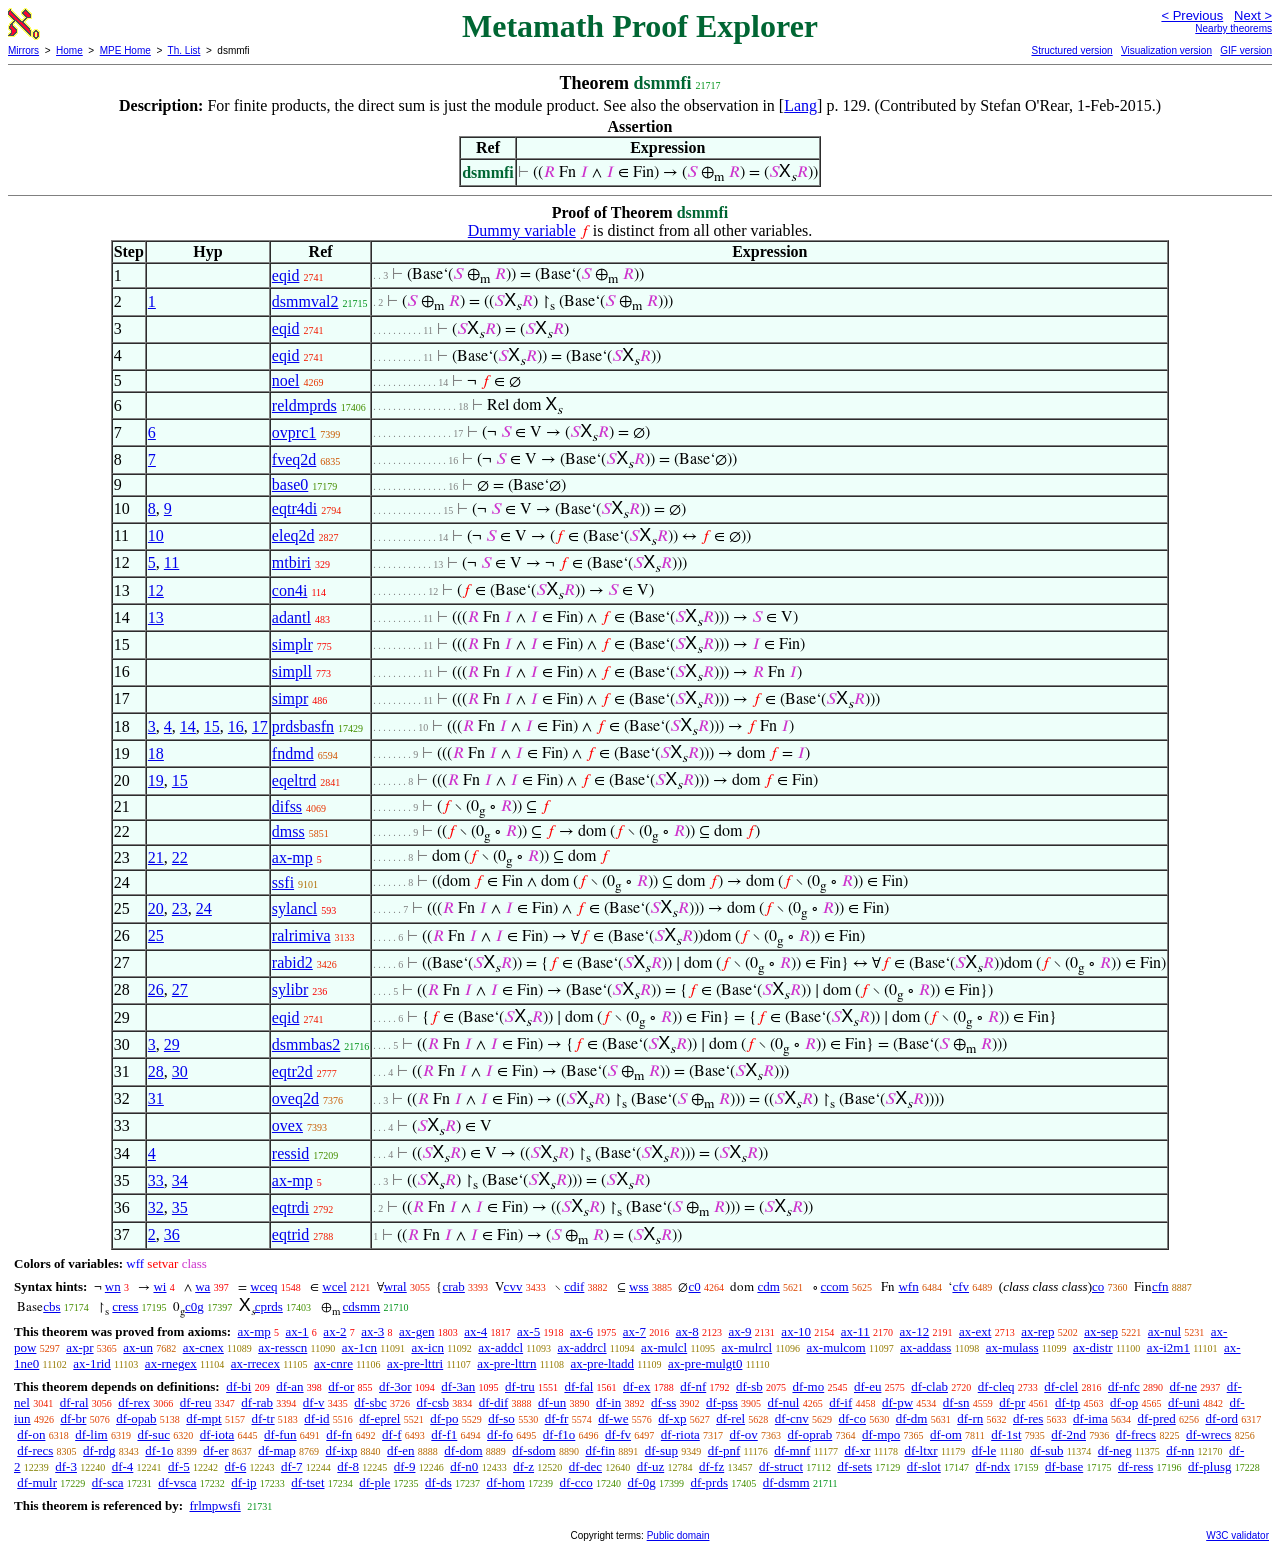  Describe the element at coordinates (464, 1466) in the screenshot. I see `df-n0` at that location.